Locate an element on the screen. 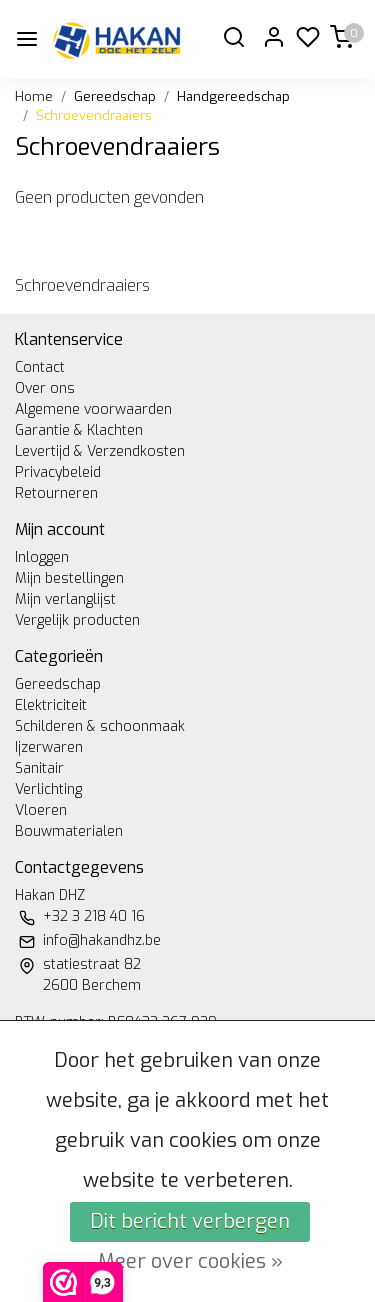  Bouwmaterialen is located at coordinates (69, 831).